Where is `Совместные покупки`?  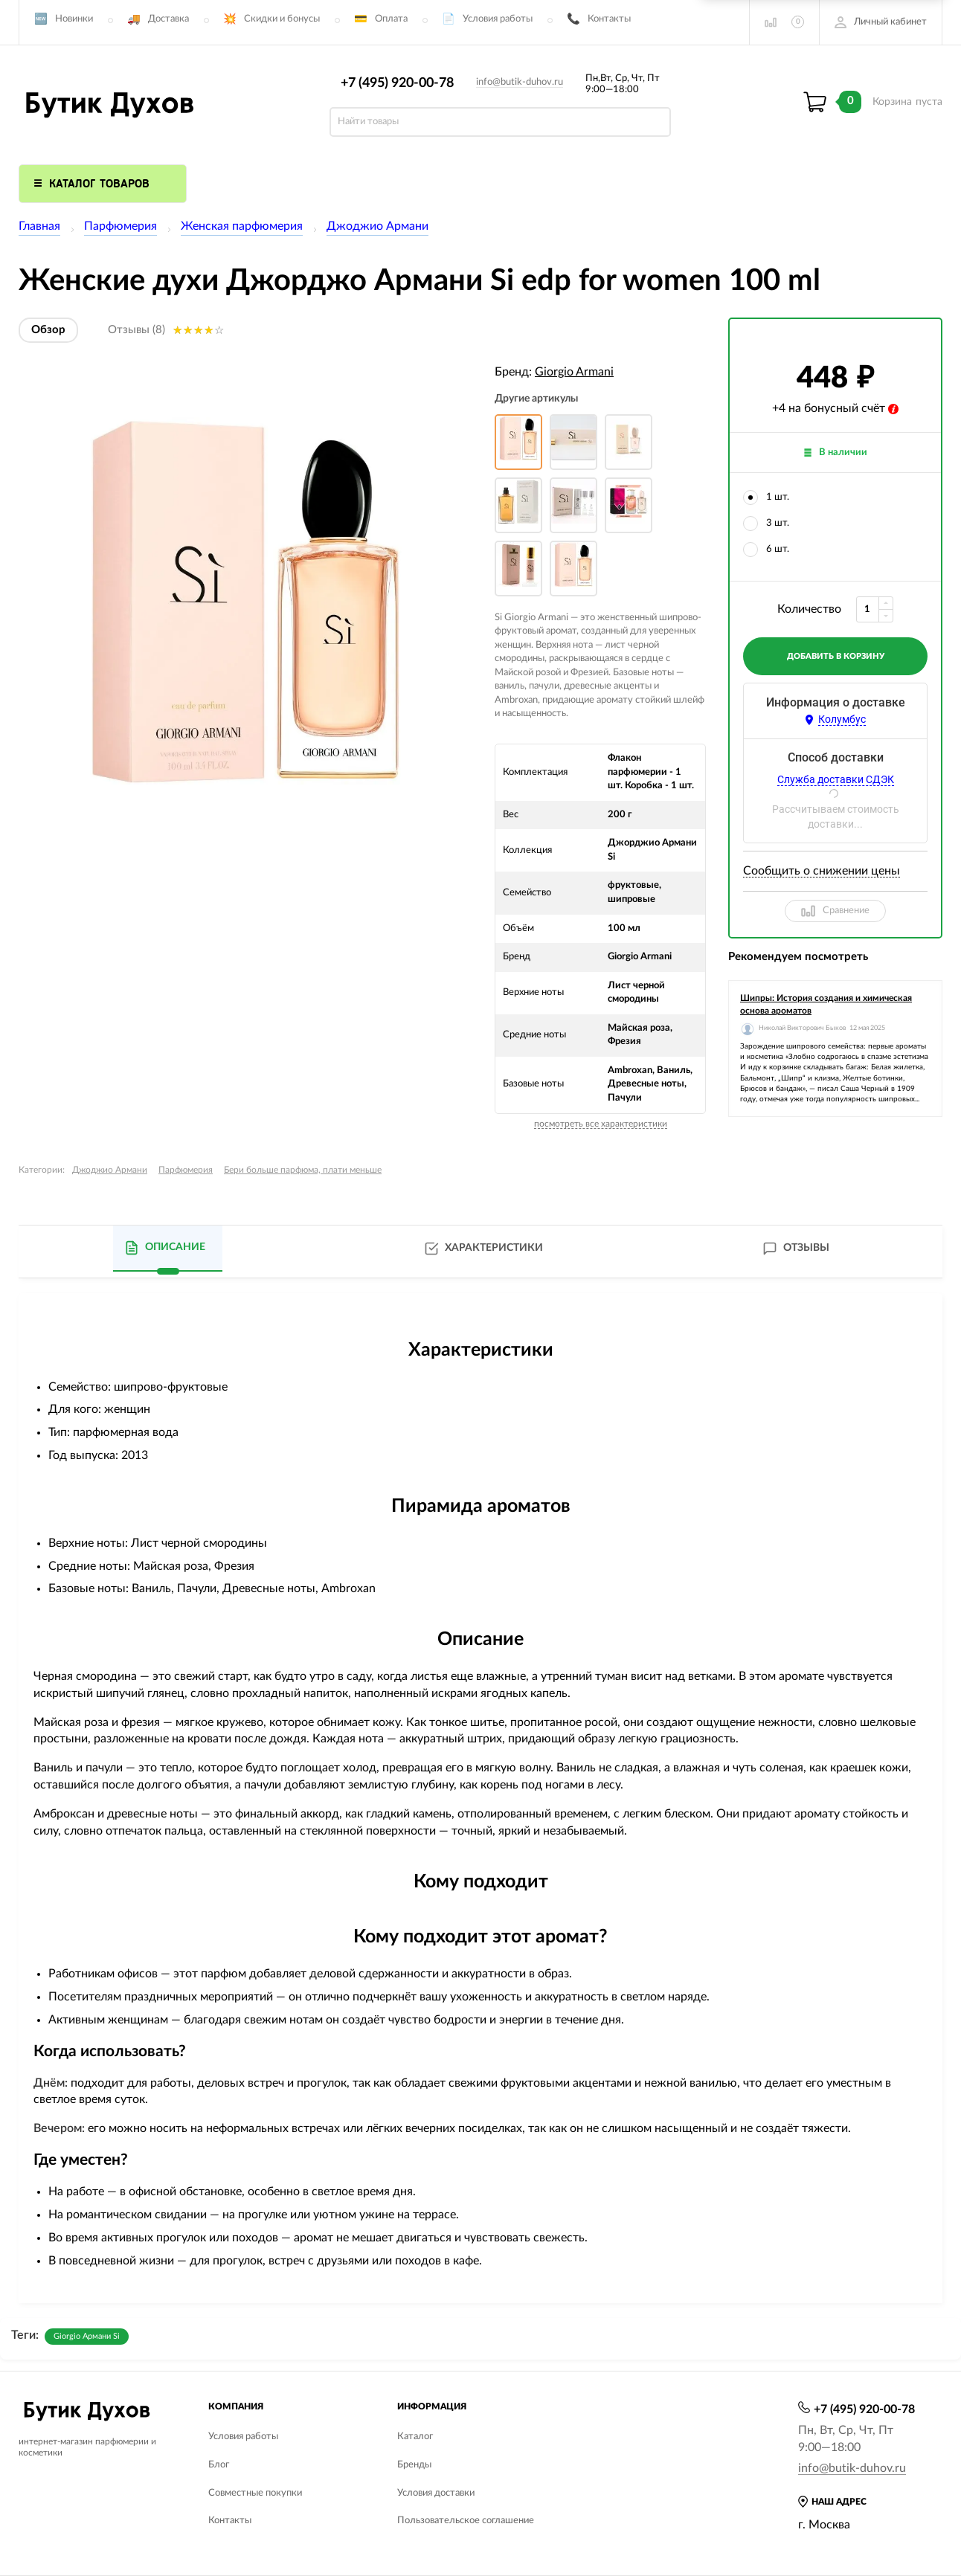
Совместные покупки is located at coordinates (255, 2493).